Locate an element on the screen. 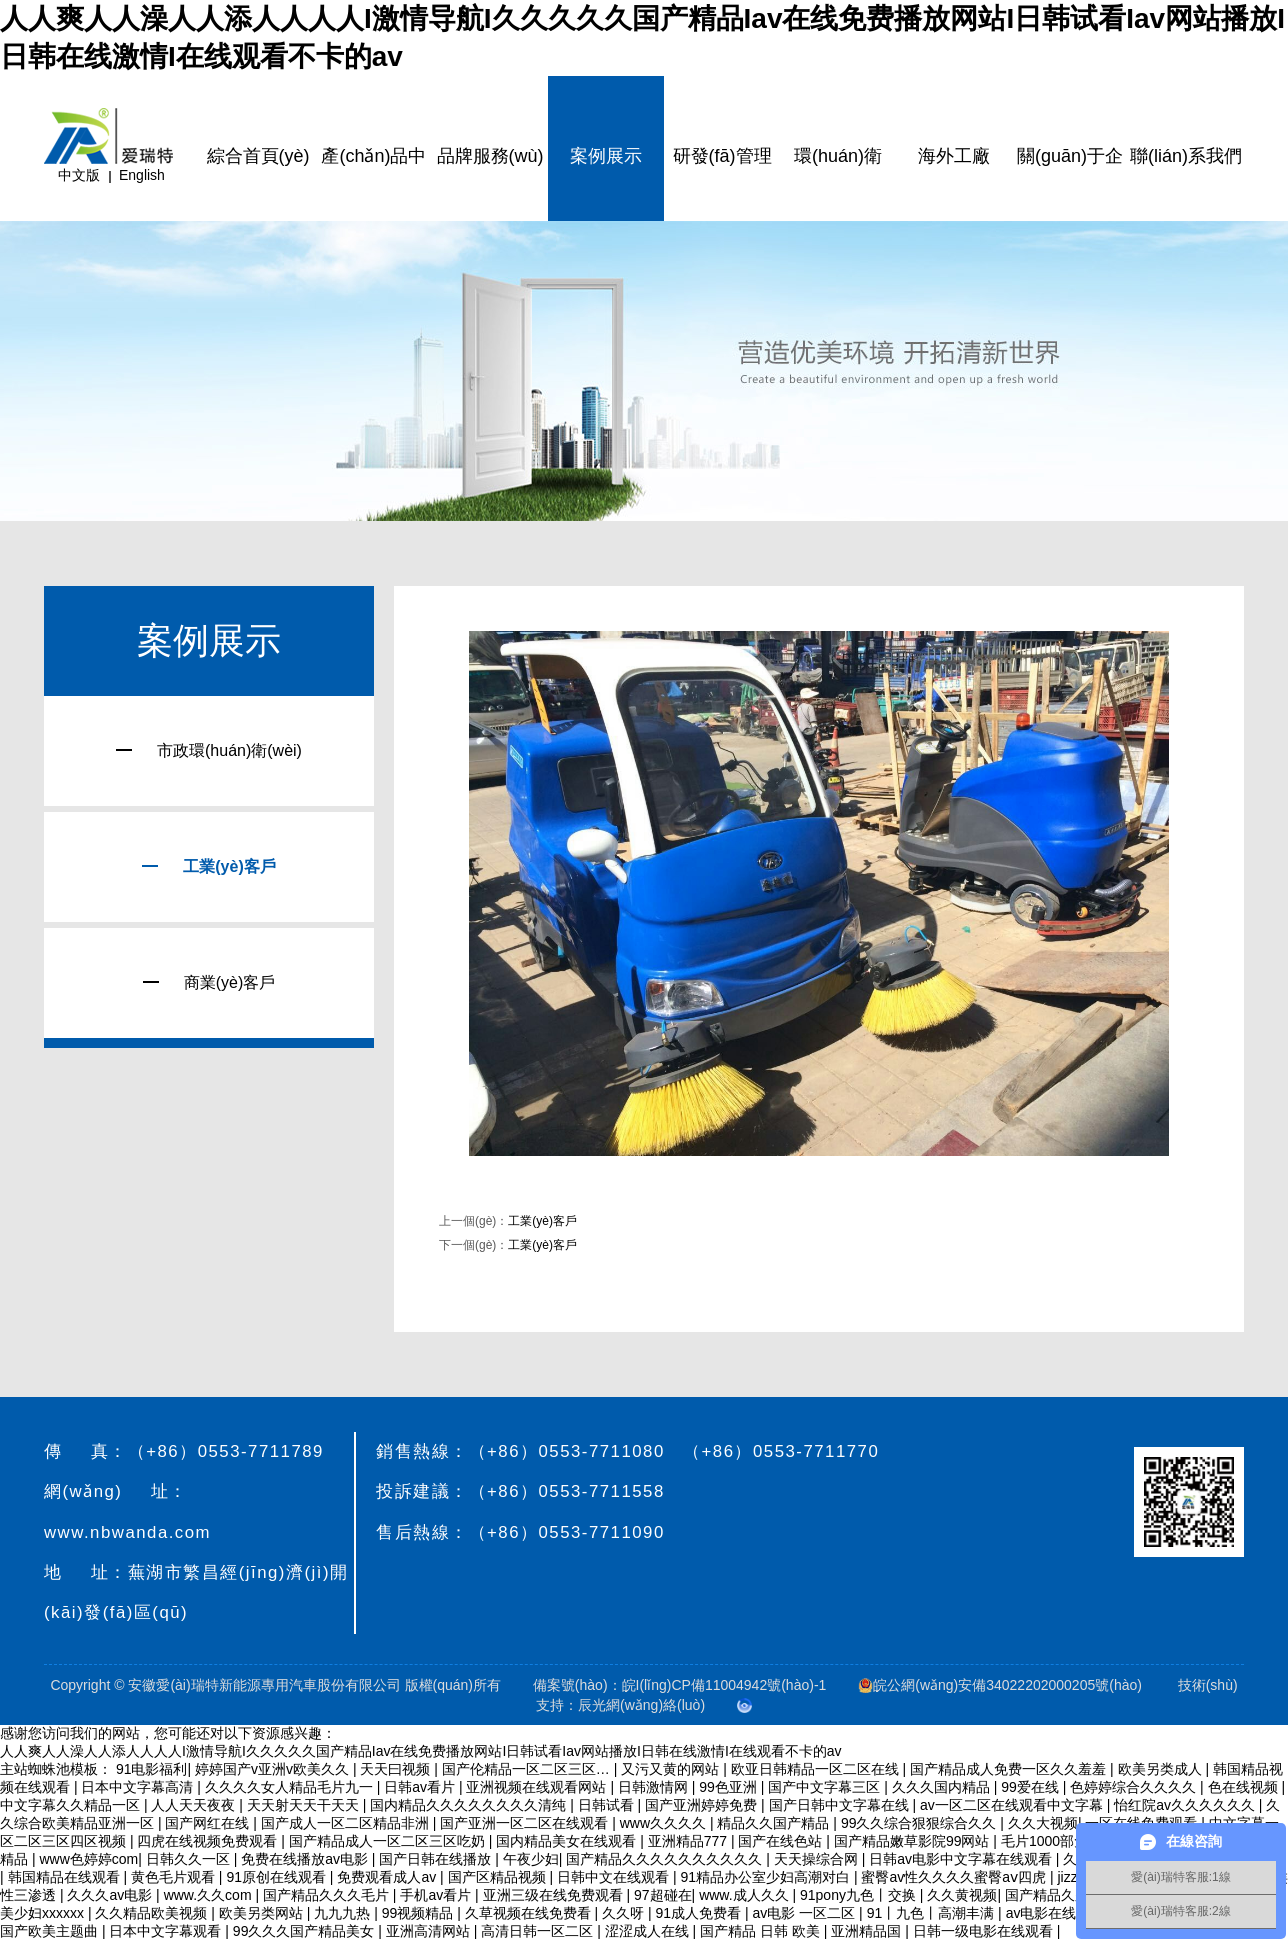 The width and height of the screenshot is (1288, 1941). 日本中文字幕高清 is located at coordinates (139, 1787).